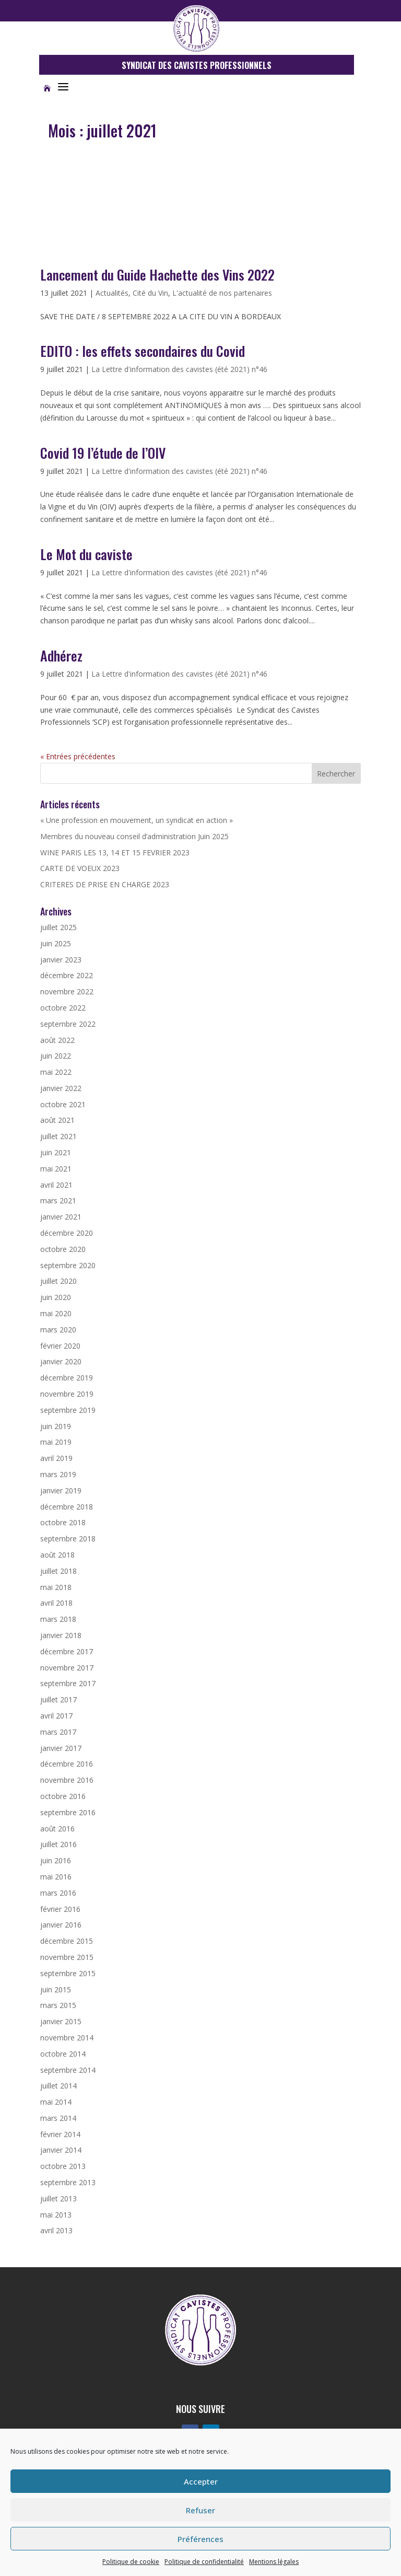 This screenshot has height=2576, width=401. Describe the element at coordinates (68, 1973) in the screenshot. I see `septembre 2015` at that location.